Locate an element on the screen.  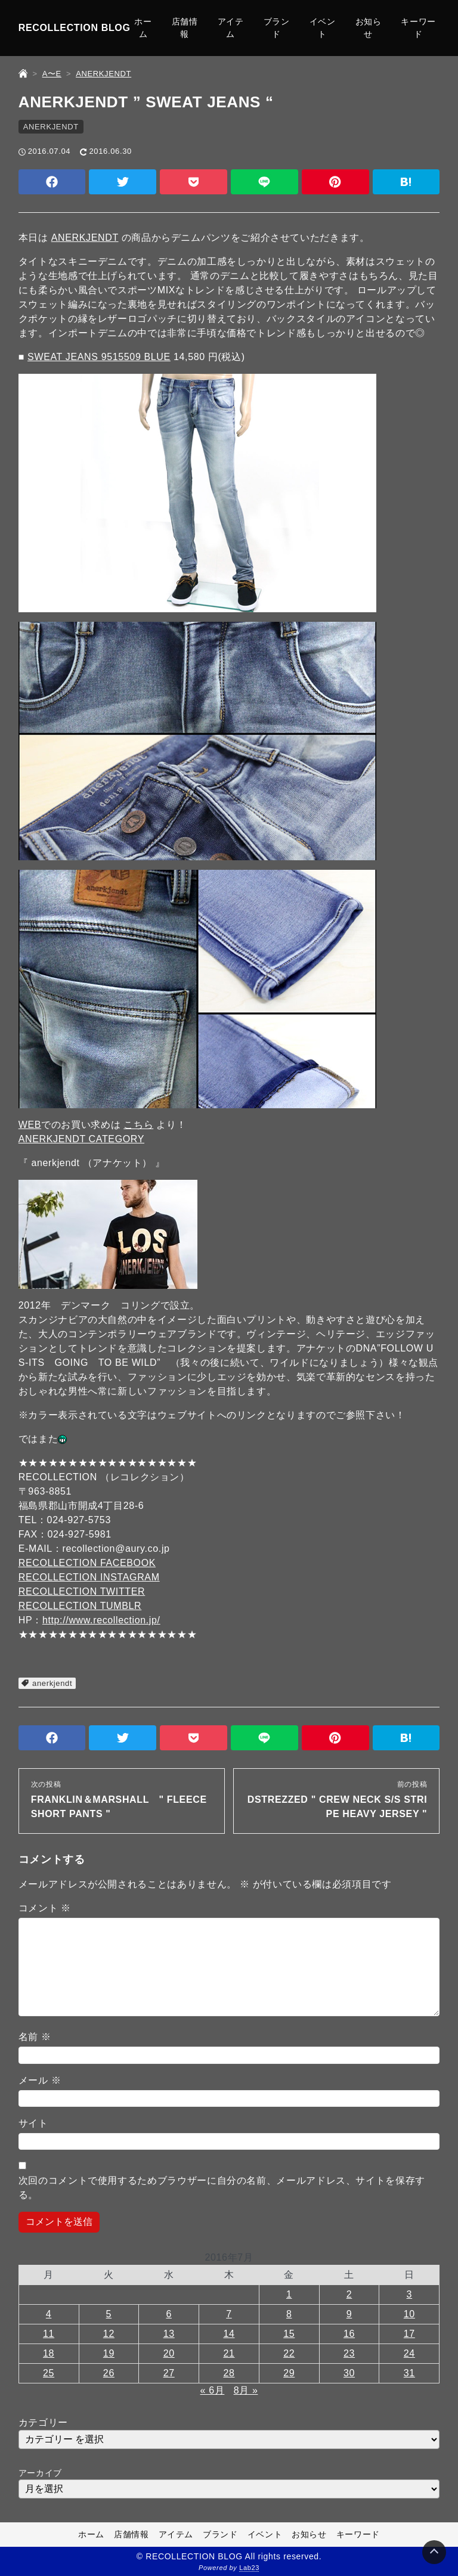
ANERKJENDT is located at coordinates (51, 126).